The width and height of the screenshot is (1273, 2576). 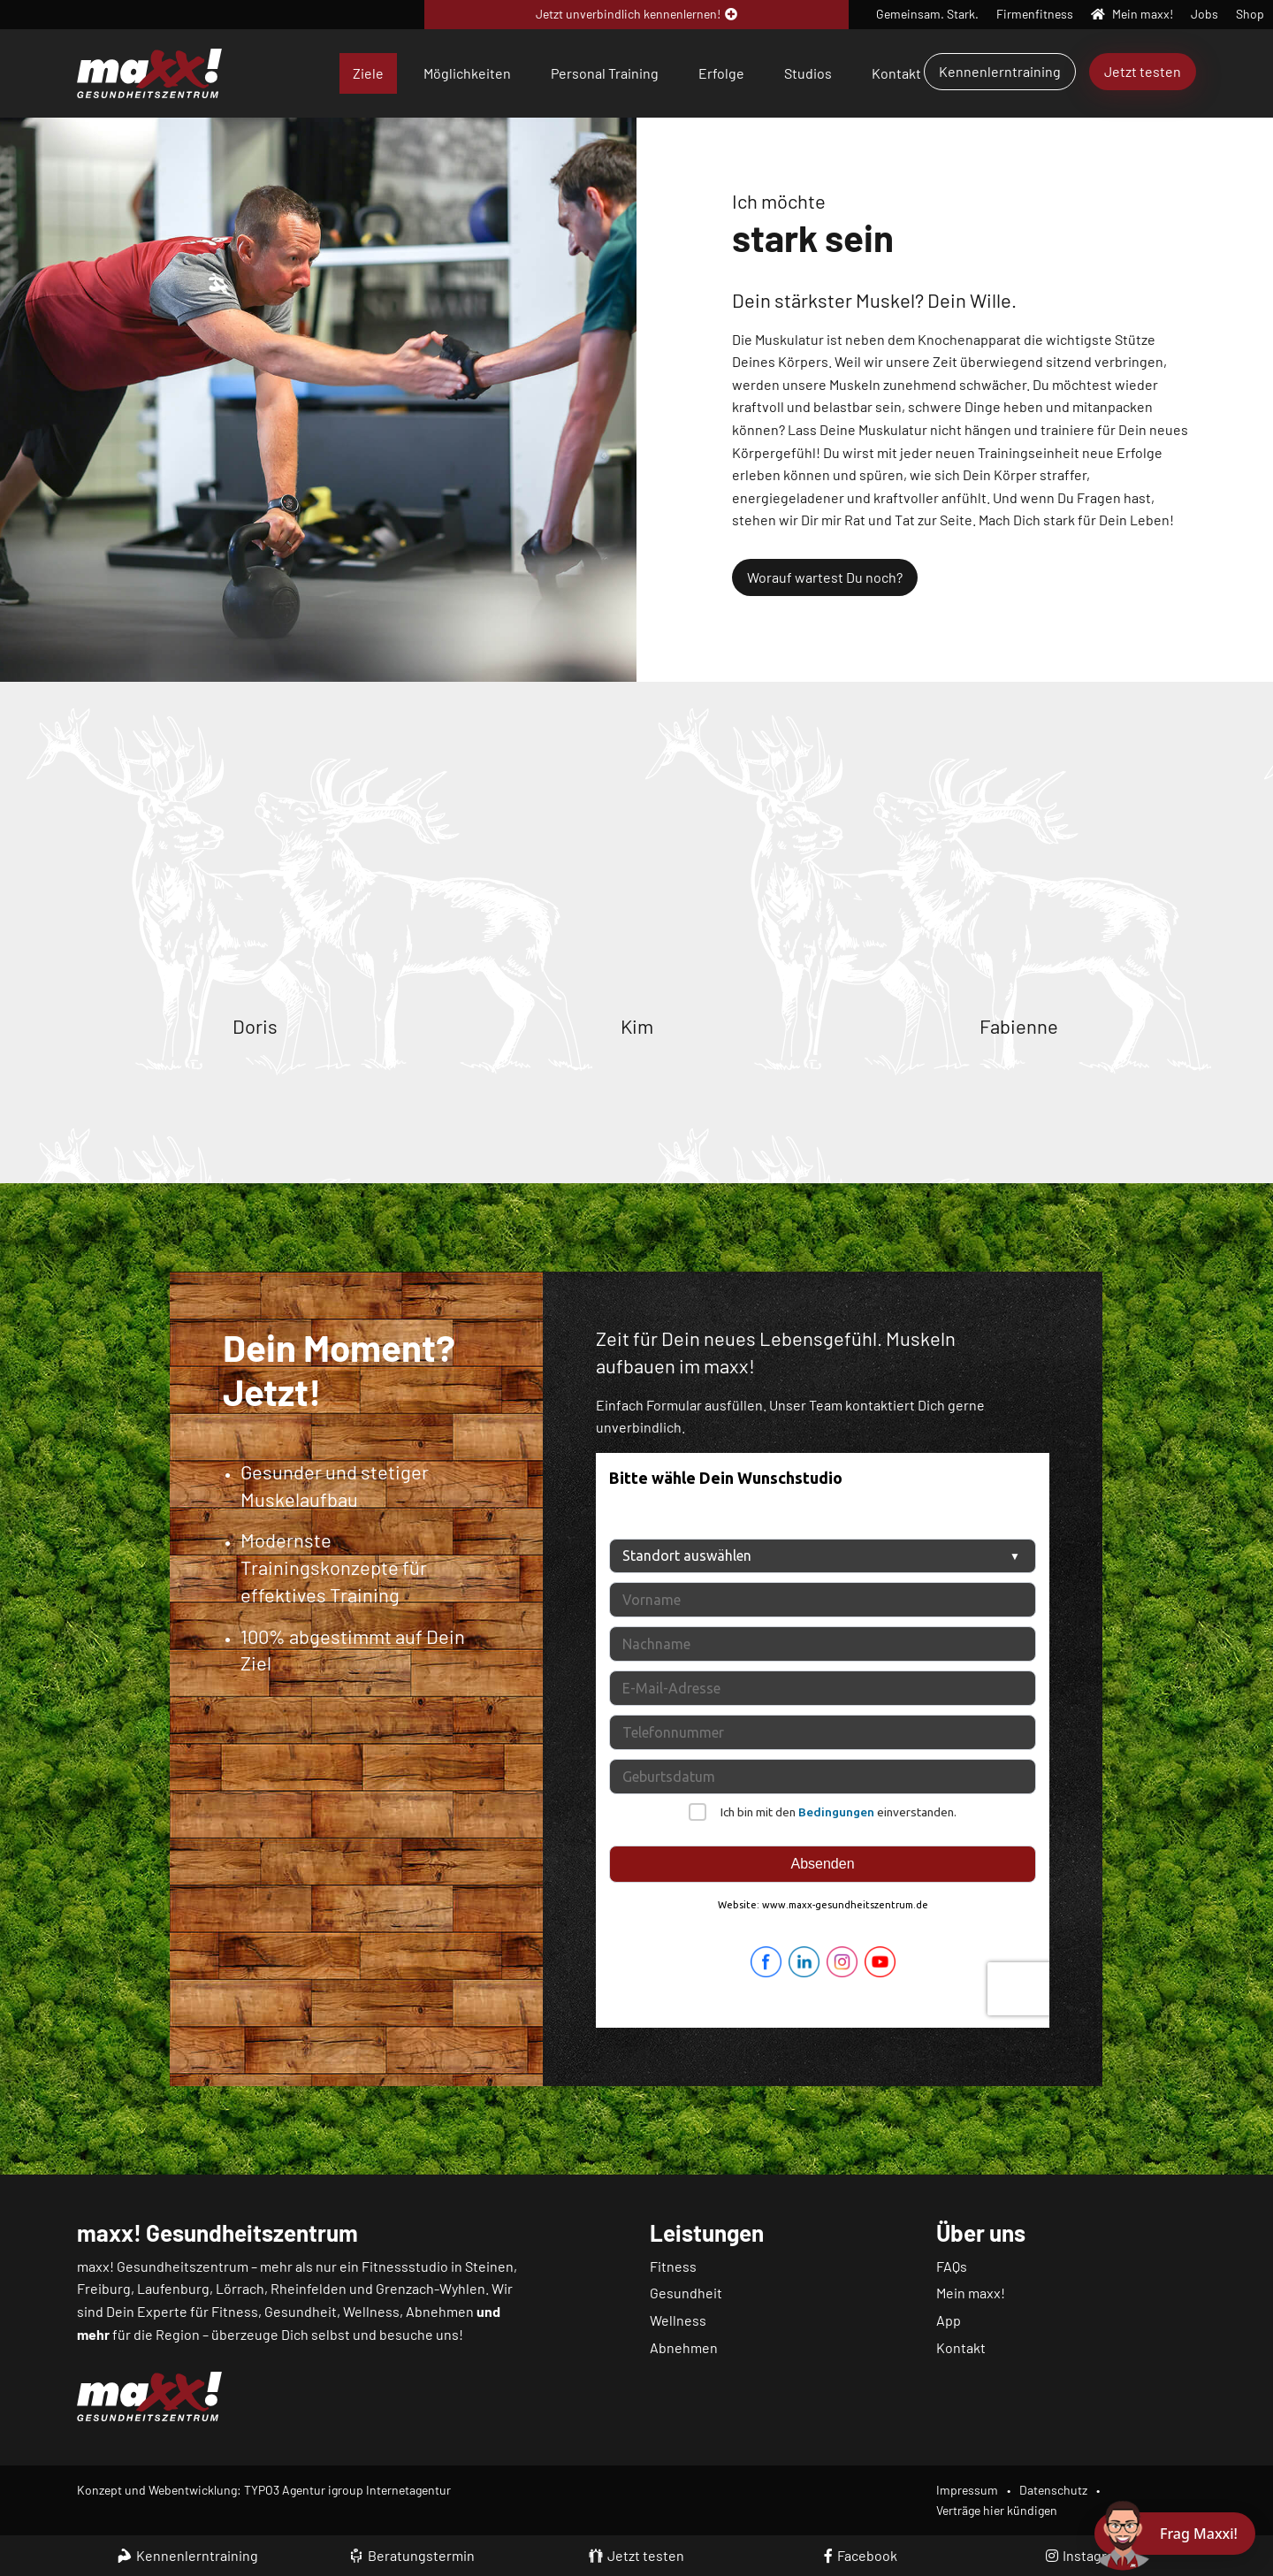 I want to click on Impressum, so click(x=967, y=2489).